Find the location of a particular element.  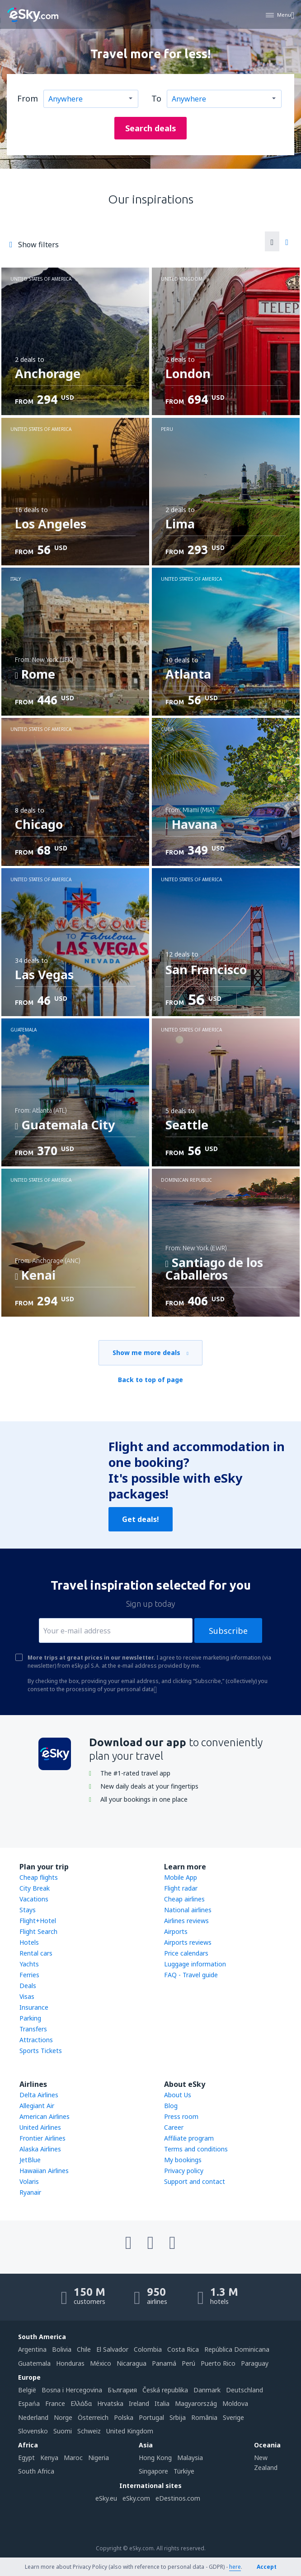

Österreich is located at coordinates (93, 2417).